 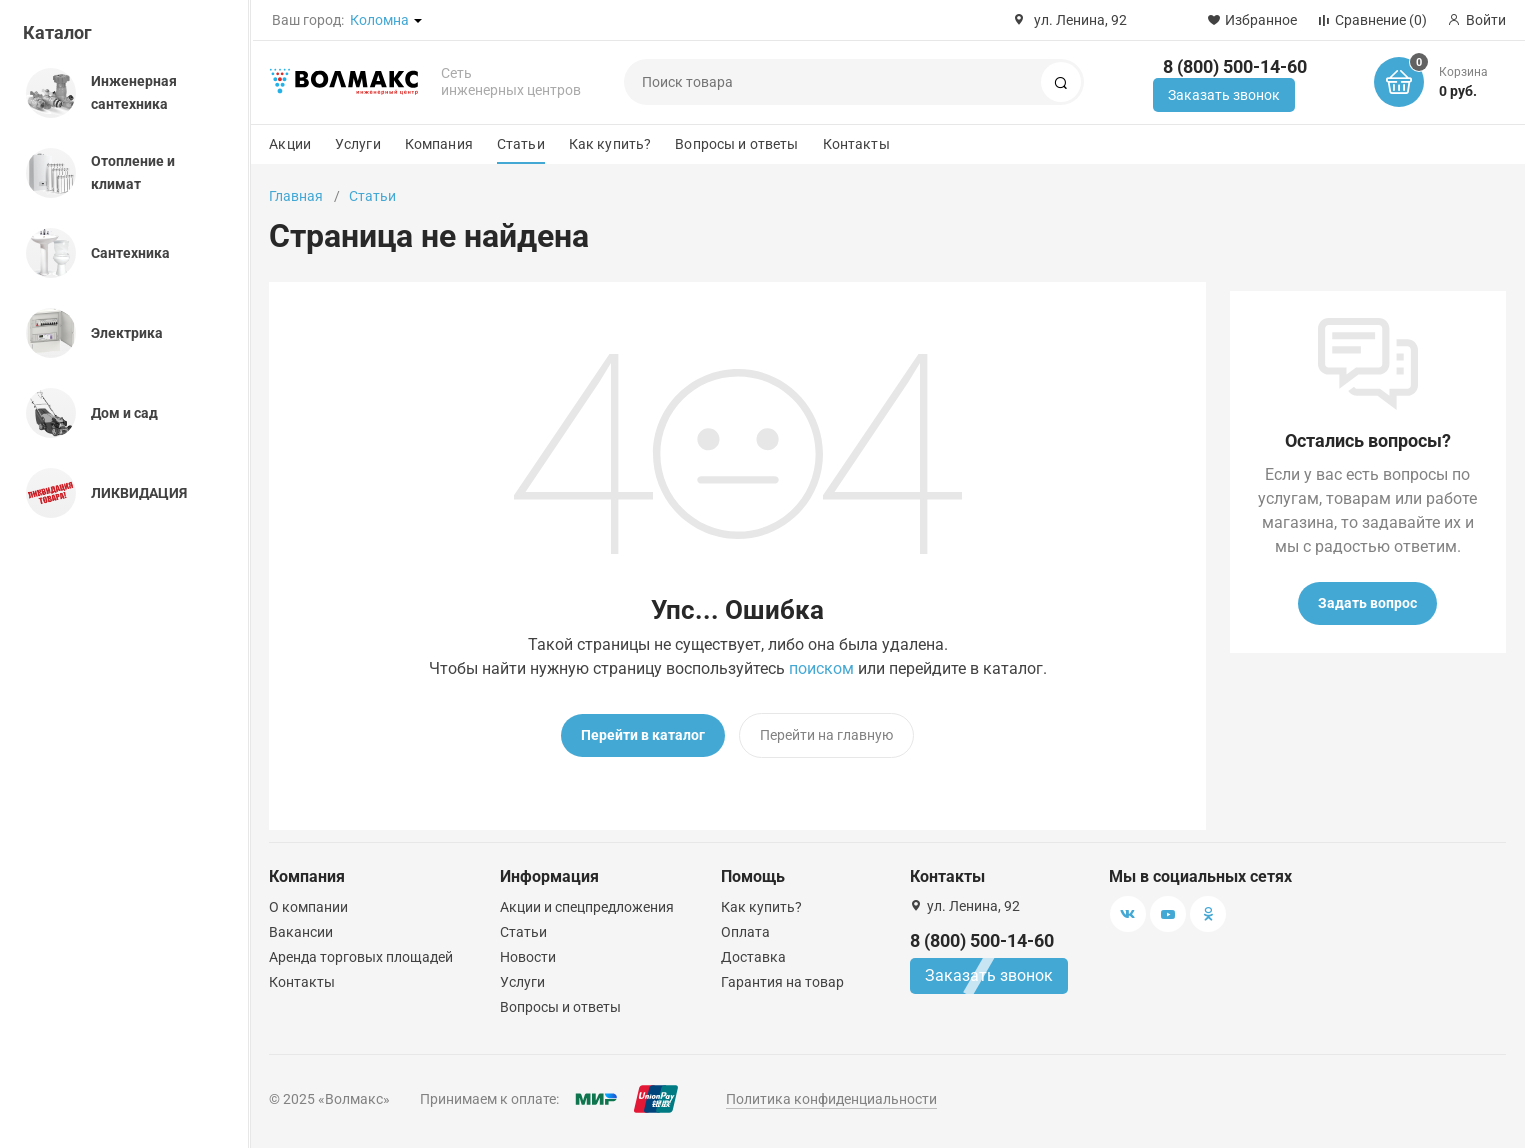 What do you see at coordinates (358, 144) in the screenshot?
I see `Услуги` at bounding box center [358, 144].